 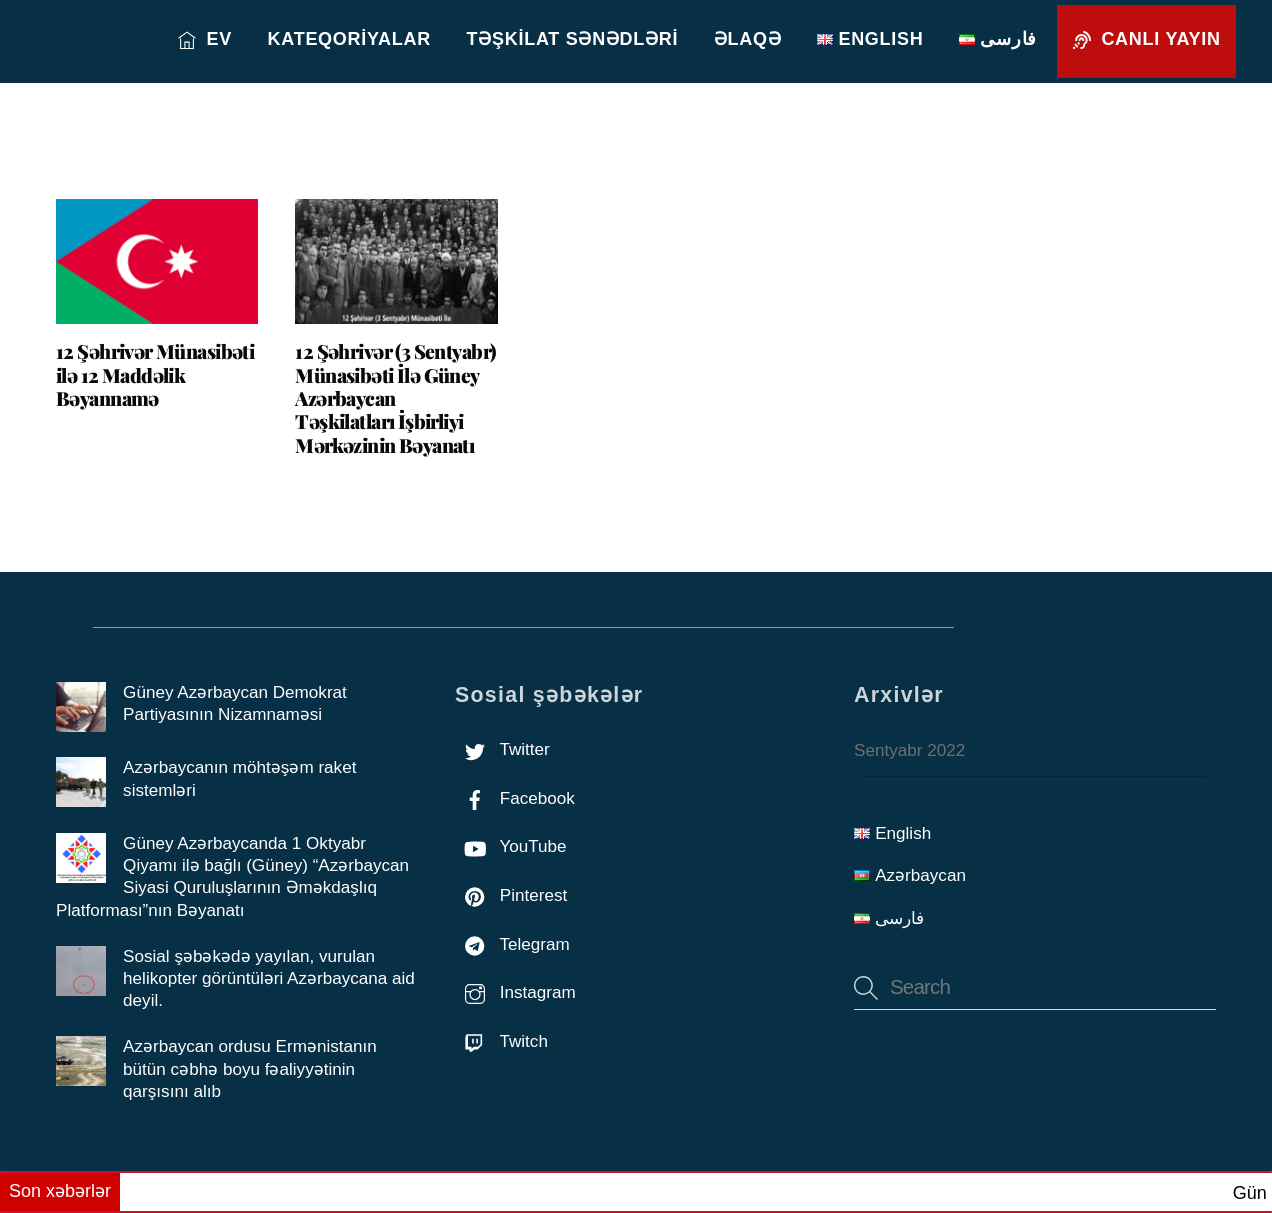 I want to click on Facebook [facebook], so click(x=515, y=798).